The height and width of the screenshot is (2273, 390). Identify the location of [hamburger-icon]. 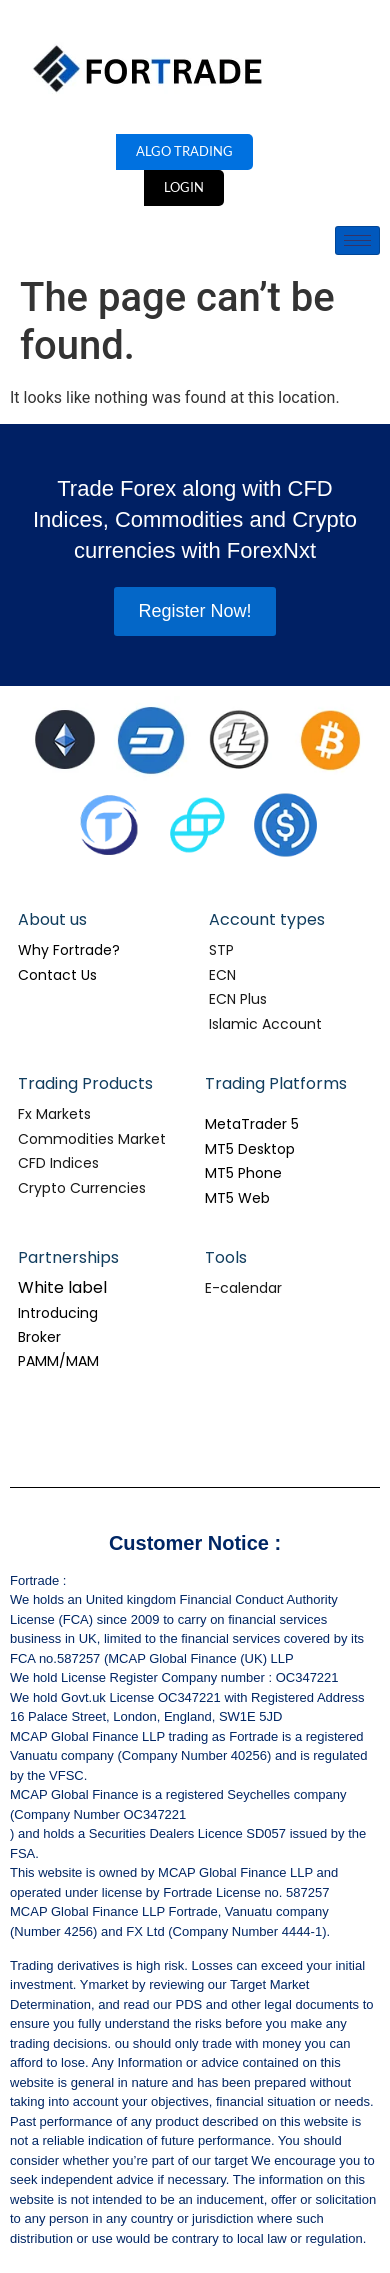
(357, 240).